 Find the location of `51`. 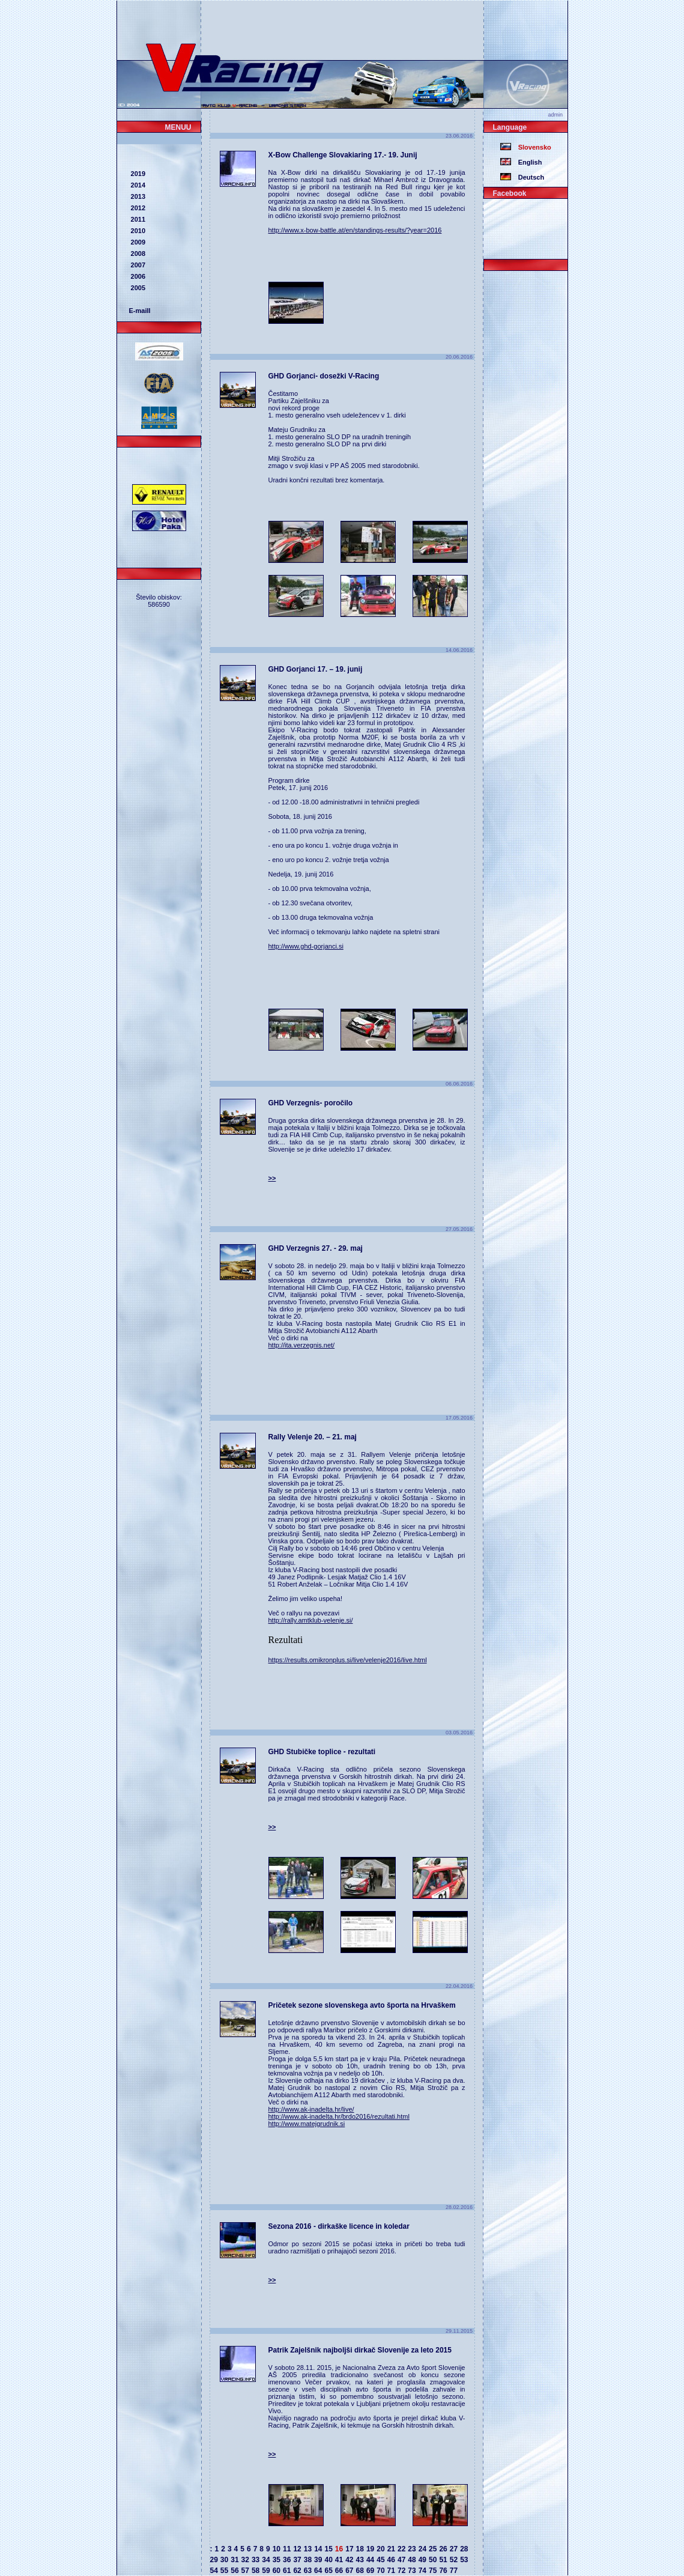

51 is located at coordinates (443, 2560).